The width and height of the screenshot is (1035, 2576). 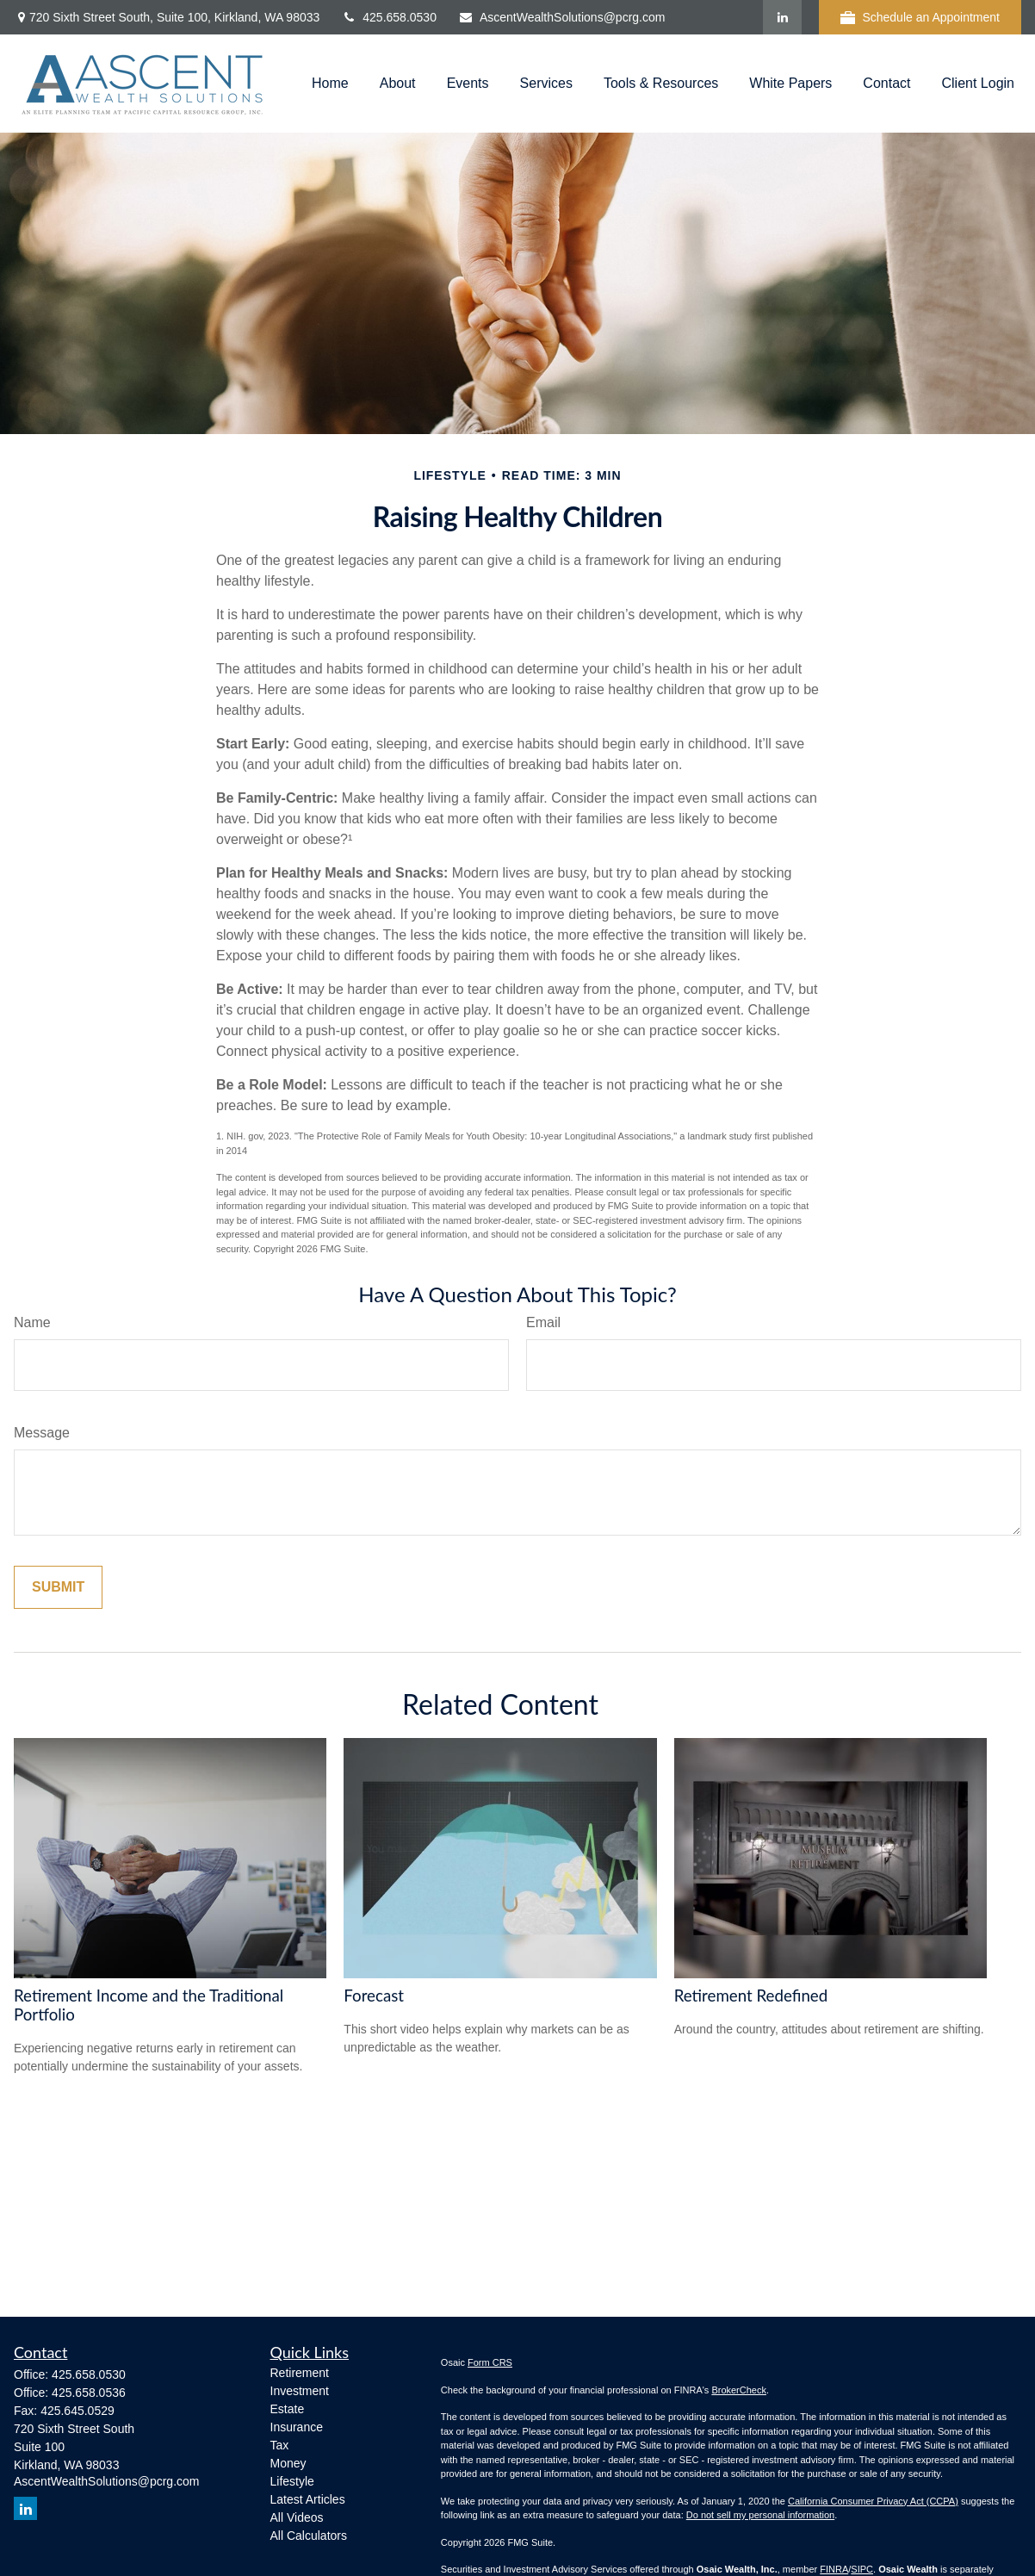 I want to click on Lifestyle, so click(x=292, y=2481).